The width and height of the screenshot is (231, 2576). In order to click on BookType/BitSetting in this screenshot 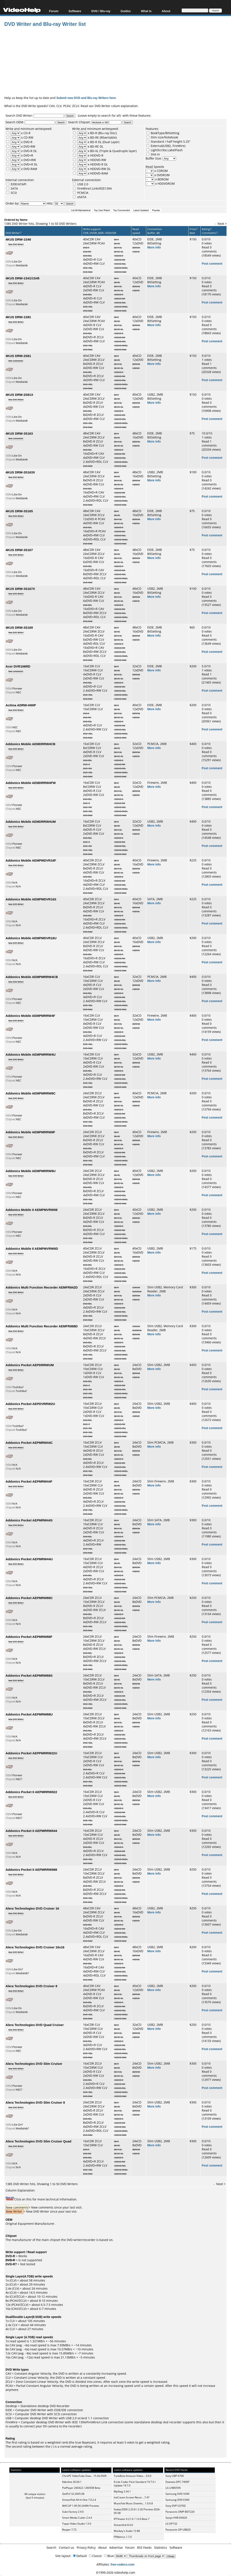, I will do `click(165, 133)`.